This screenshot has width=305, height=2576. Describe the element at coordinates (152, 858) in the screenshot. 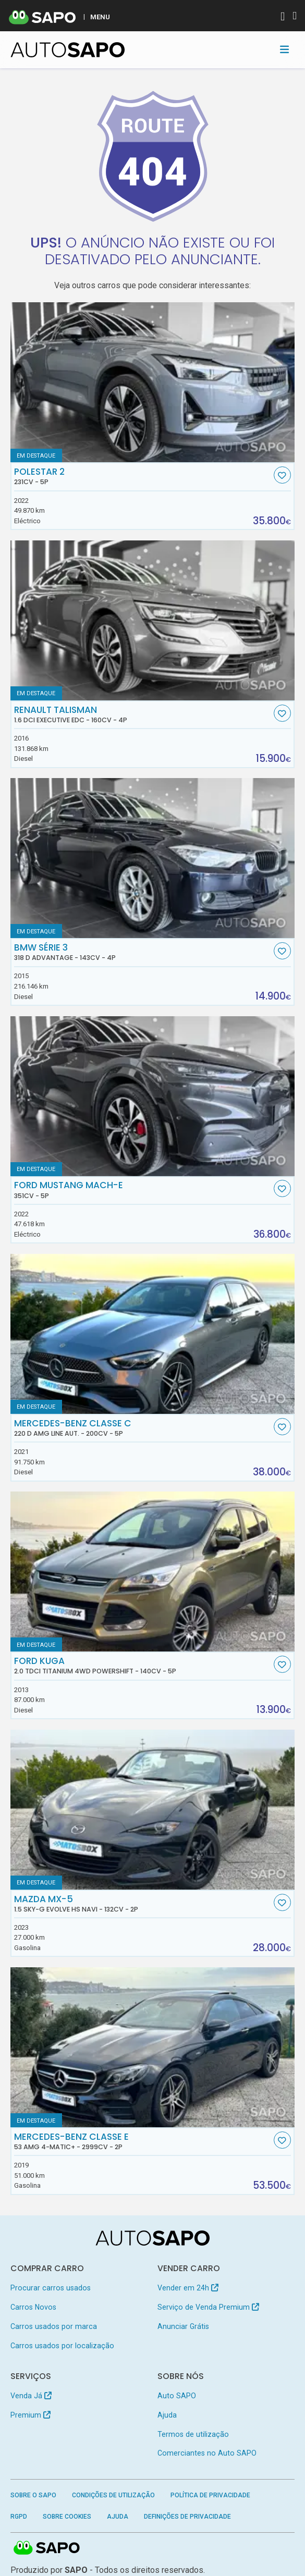

I see `[BMW Série 3 318 d Advantage]` at that location.